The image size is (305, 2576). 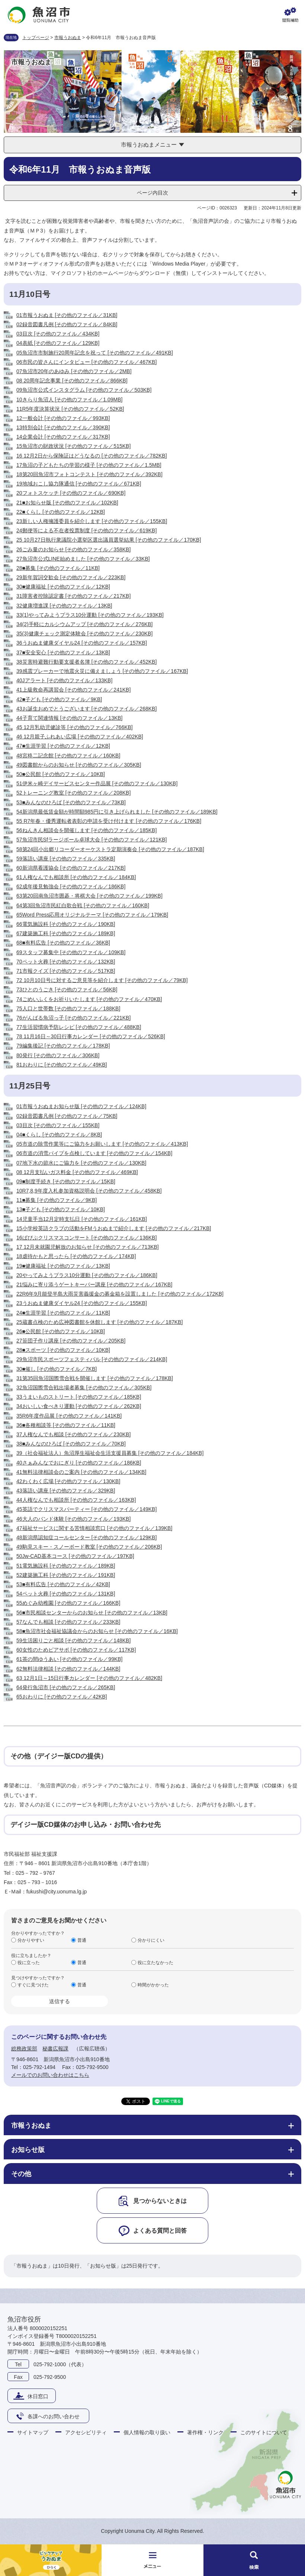 I want to click on 11R5年度決算状況 [その他のファイル／52KB], so click(x=70, y=409).